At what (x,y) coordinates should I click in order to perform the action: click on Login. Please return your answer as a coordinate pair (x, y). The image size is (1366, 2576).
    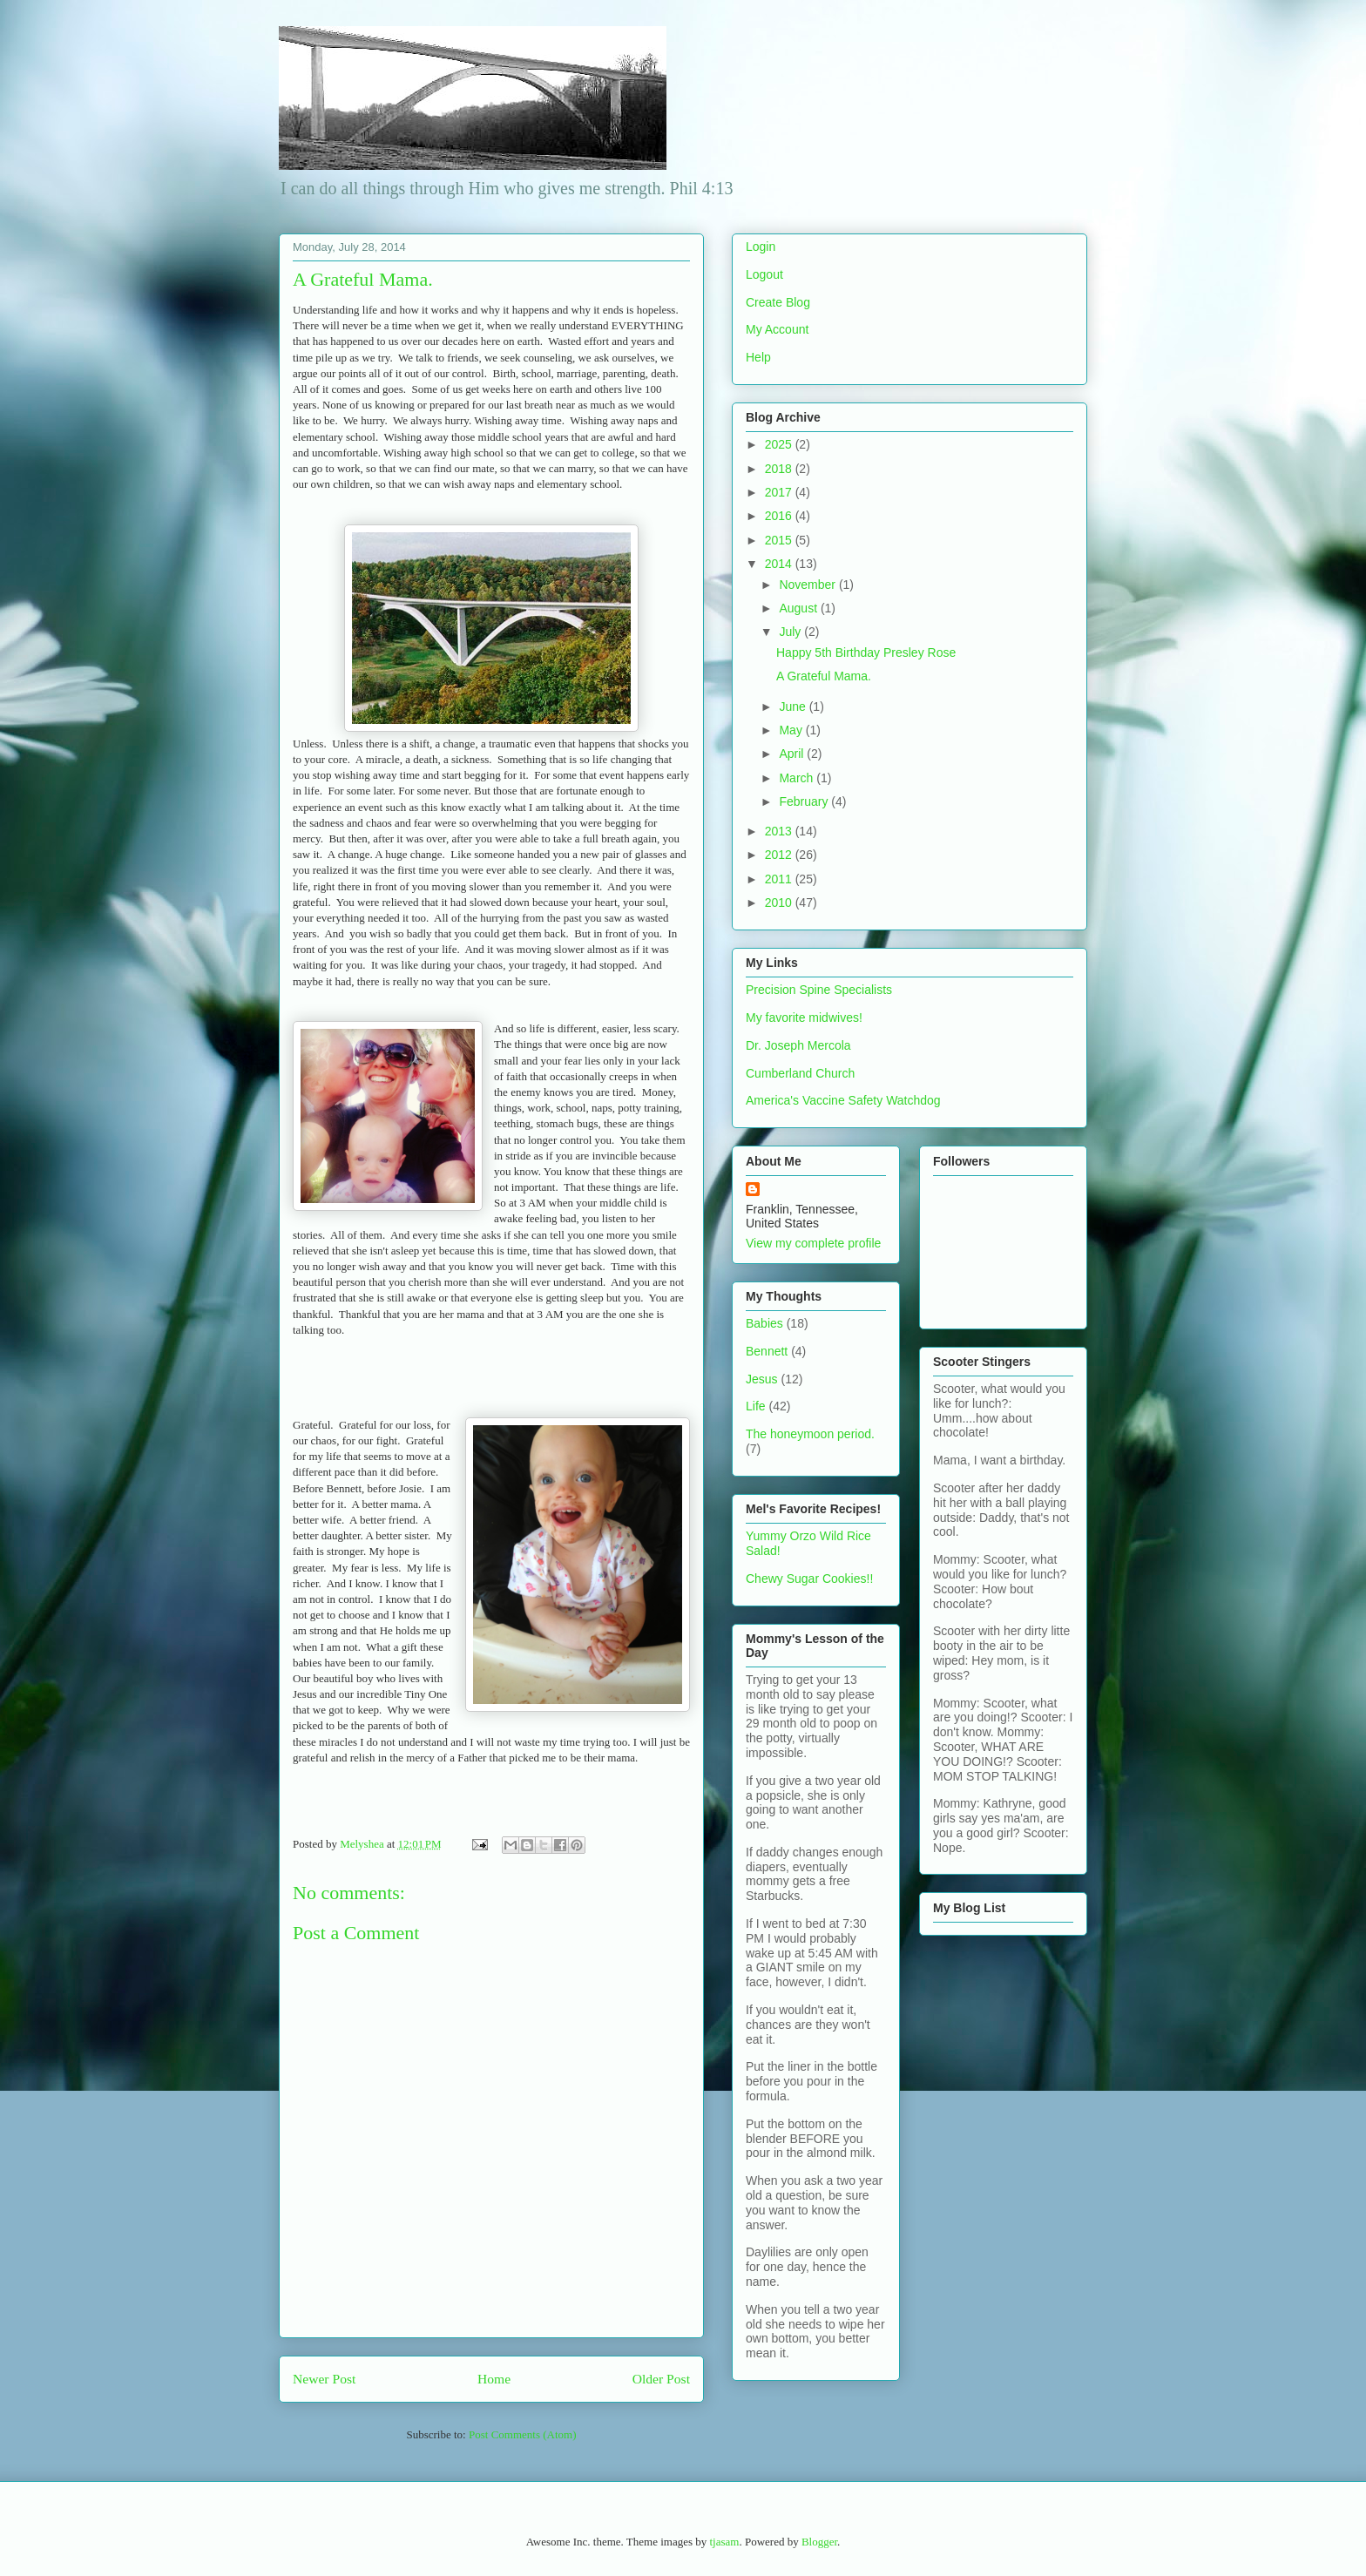
    Looking at the image, I should click on (760, 247).